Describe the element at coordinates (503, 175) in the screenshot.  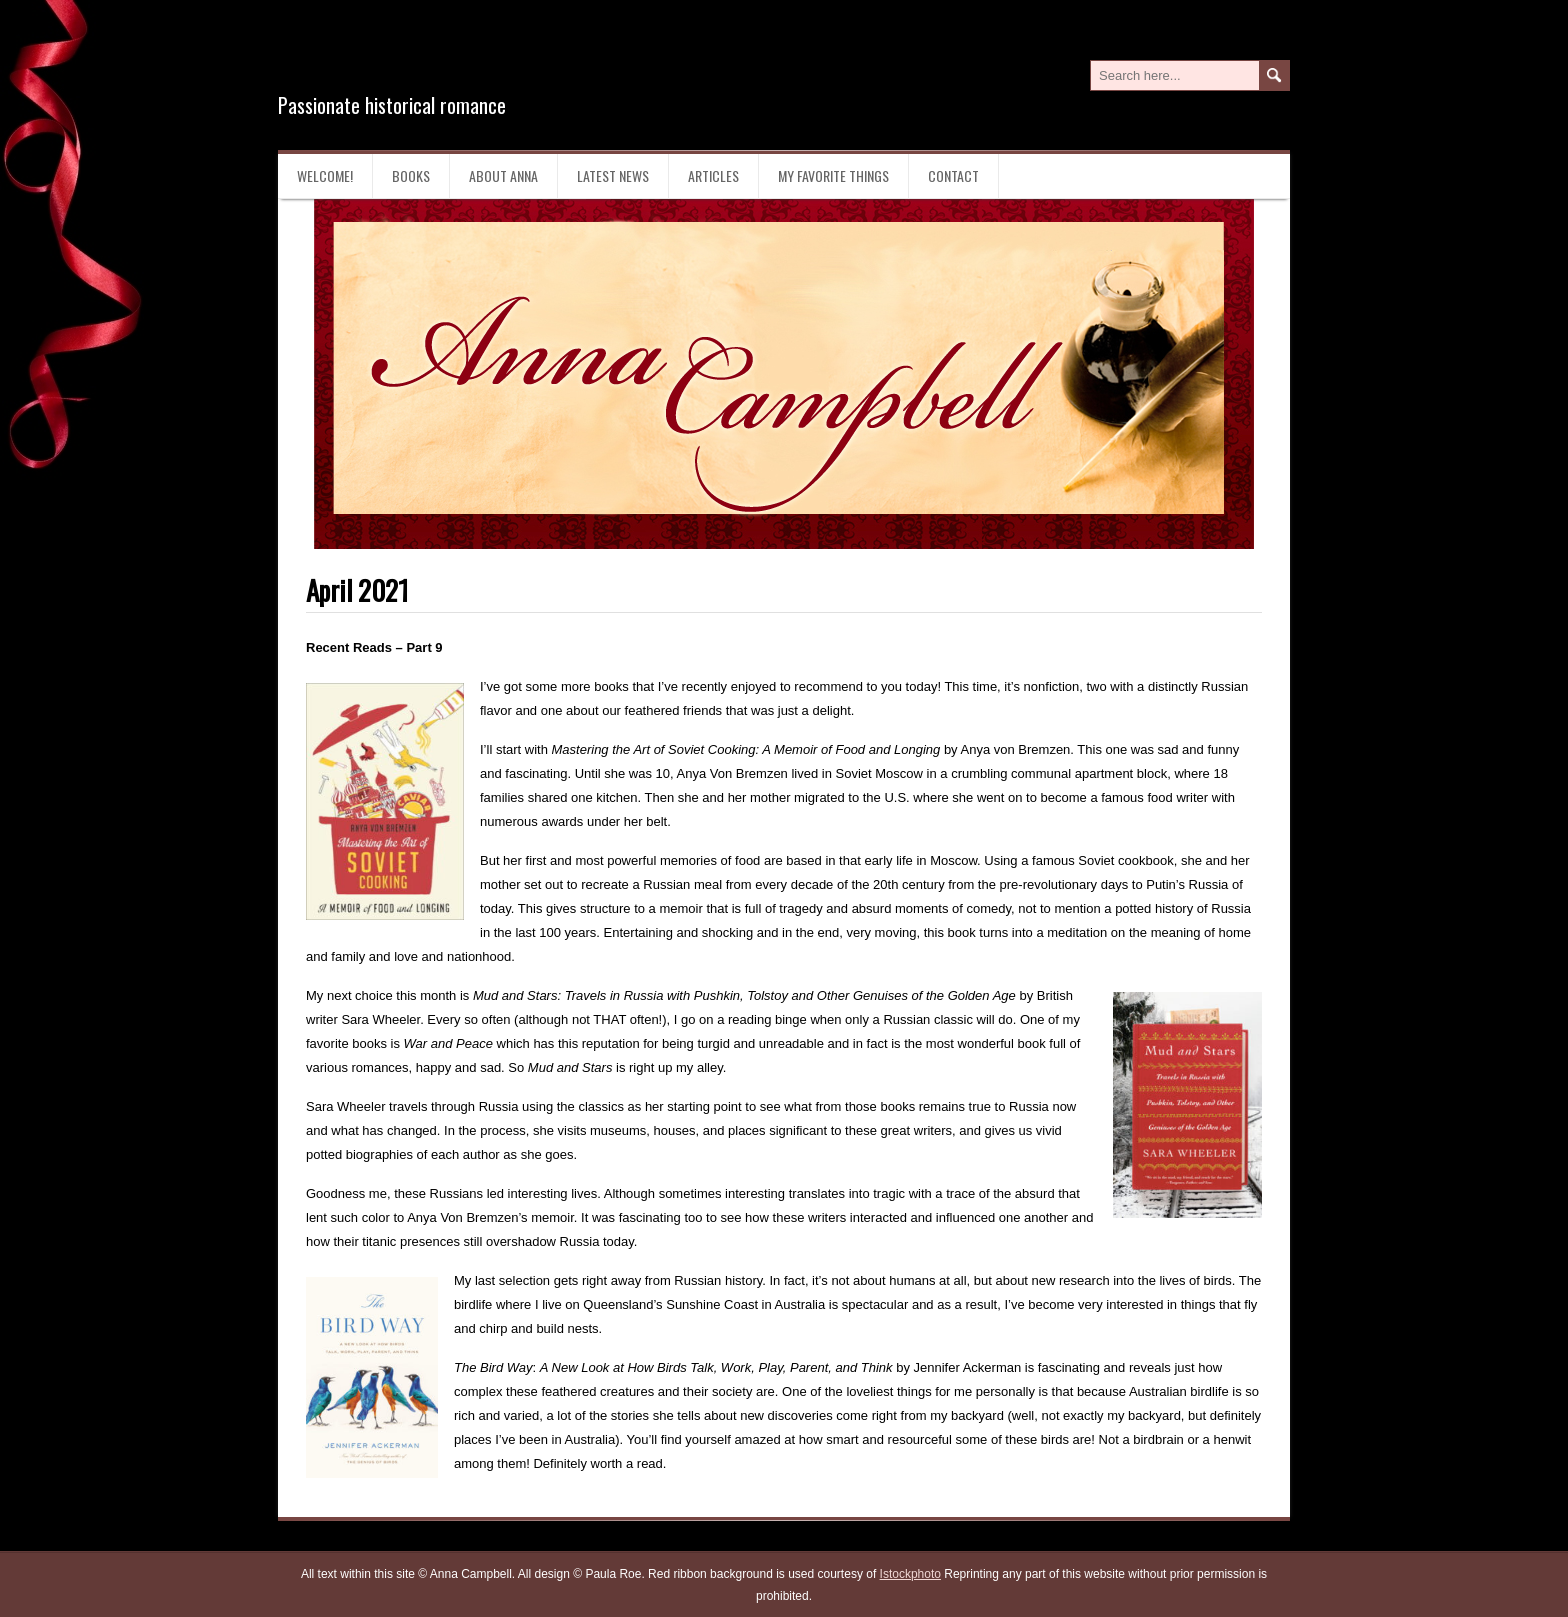
I see `About Anna` at that location.